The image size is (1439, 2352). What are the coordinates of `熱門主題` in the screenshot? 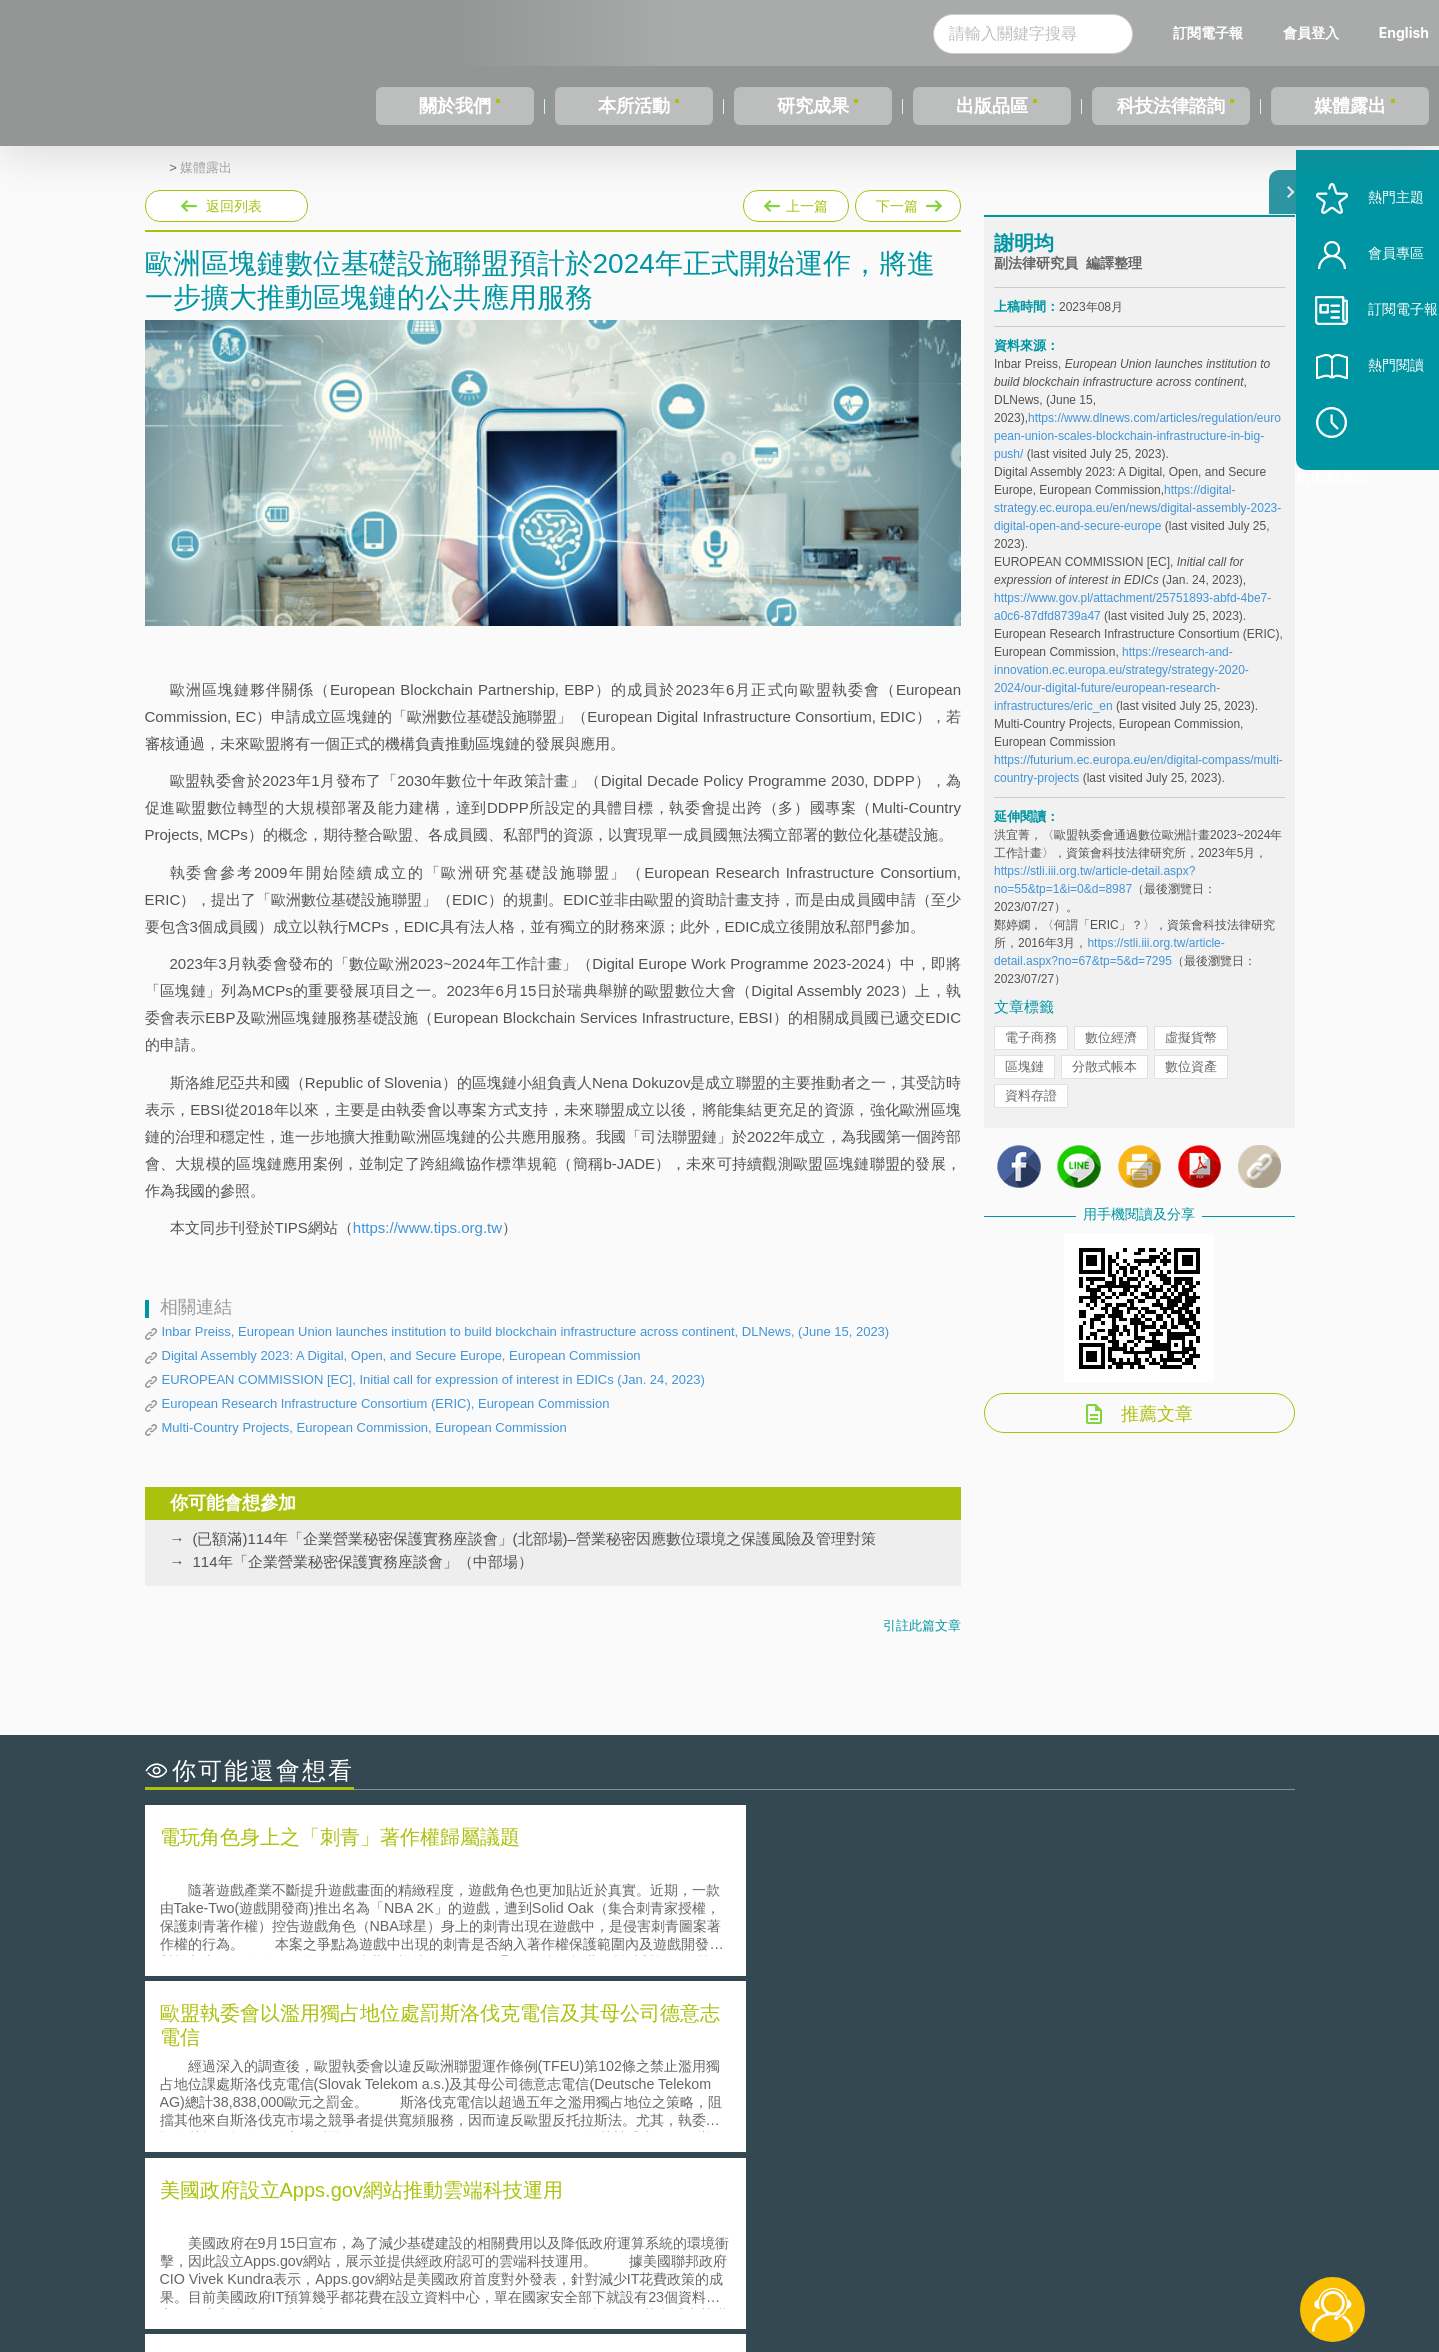 It's located at (1371, 252).